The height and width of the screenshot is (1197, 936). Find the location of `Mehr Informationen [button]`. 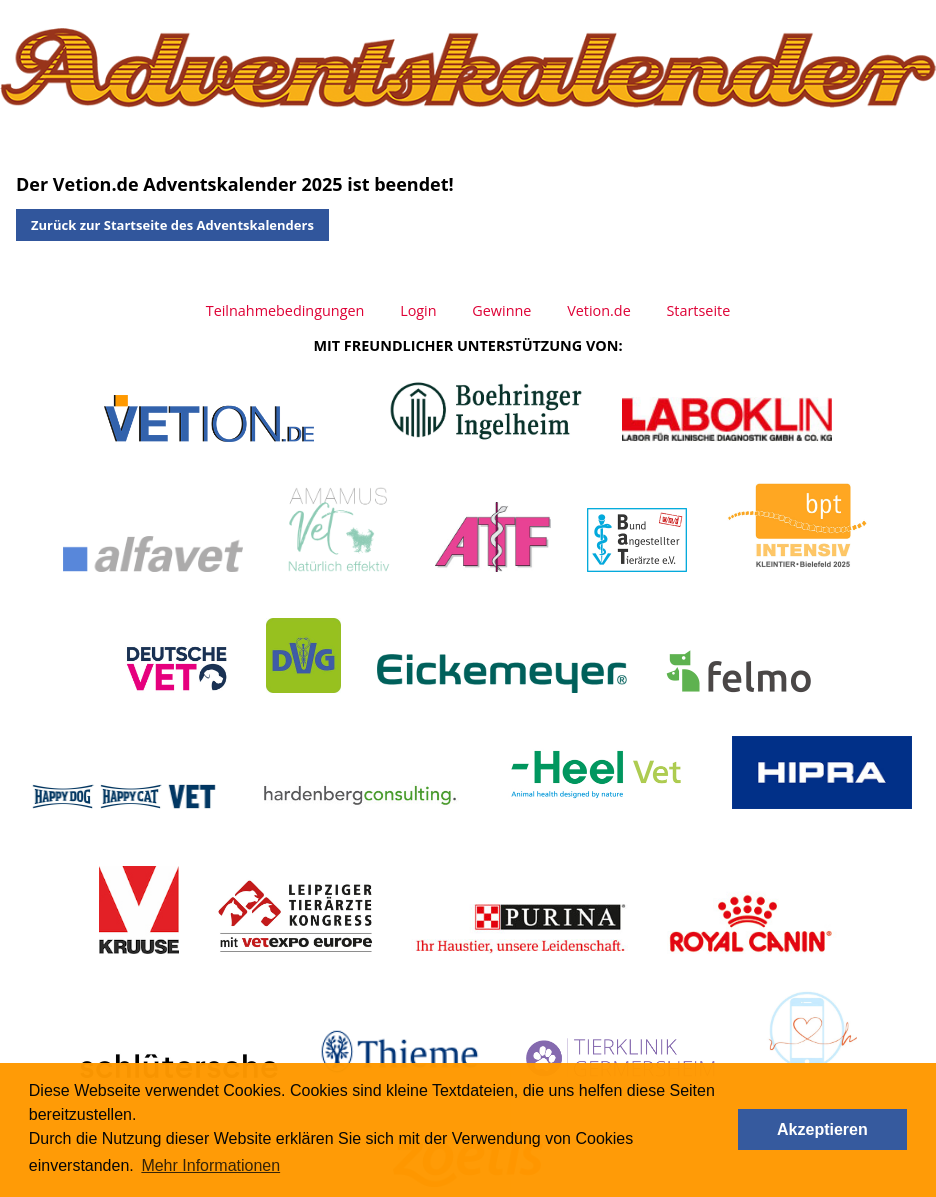

Mehr Informationen [button] is located at coordinates (210, 1165).